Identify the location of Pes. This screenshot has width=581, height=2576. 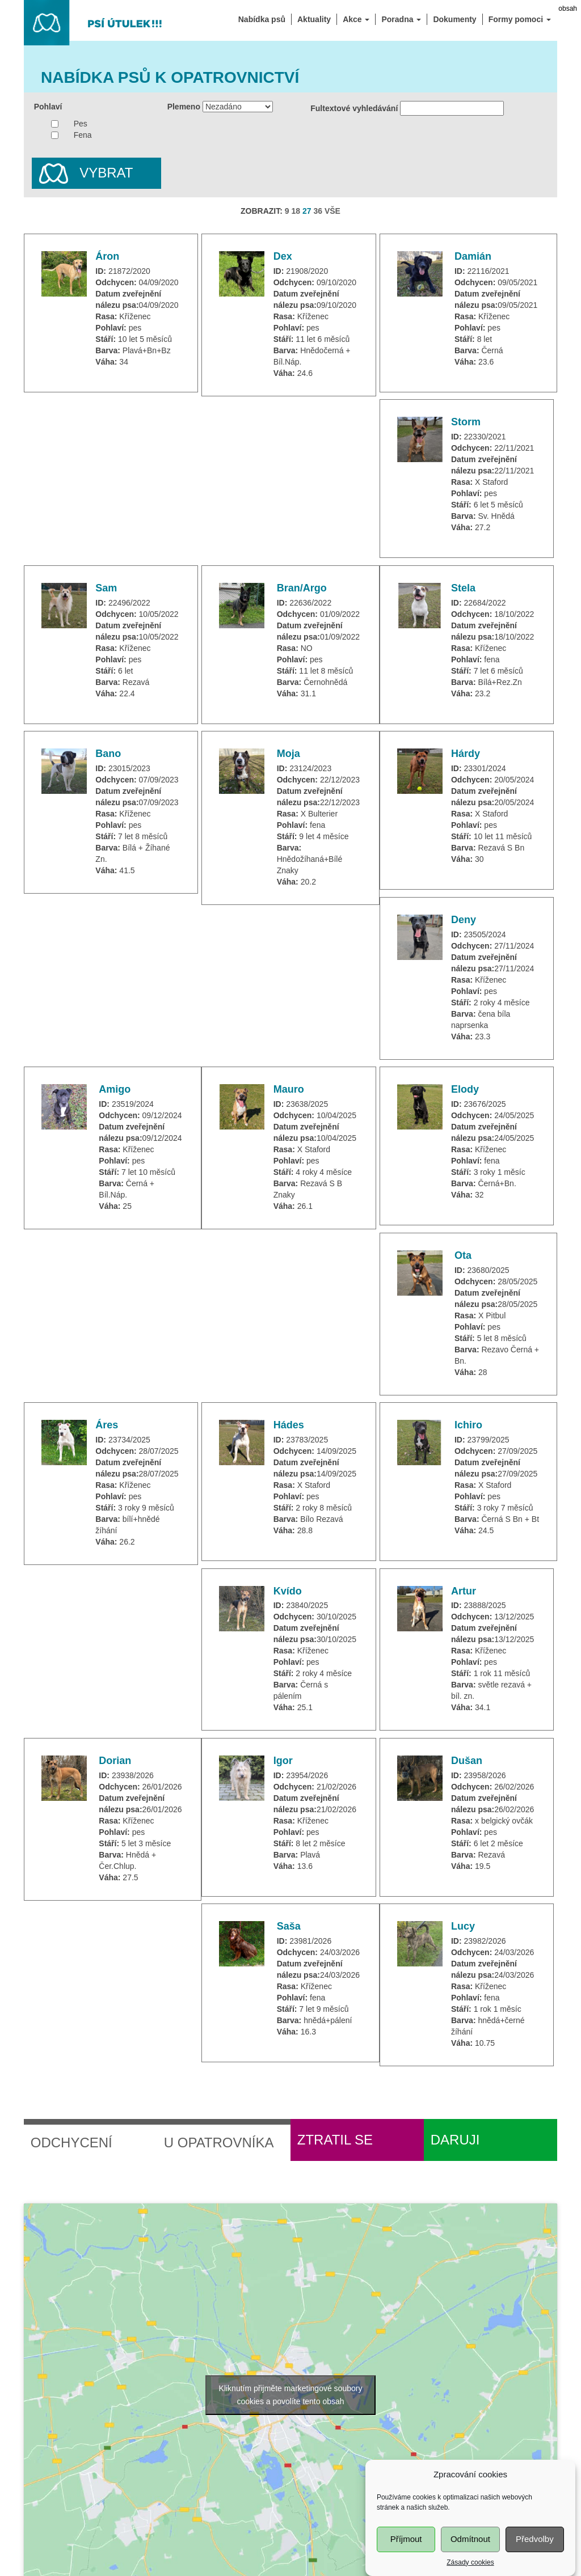
(80, 123).